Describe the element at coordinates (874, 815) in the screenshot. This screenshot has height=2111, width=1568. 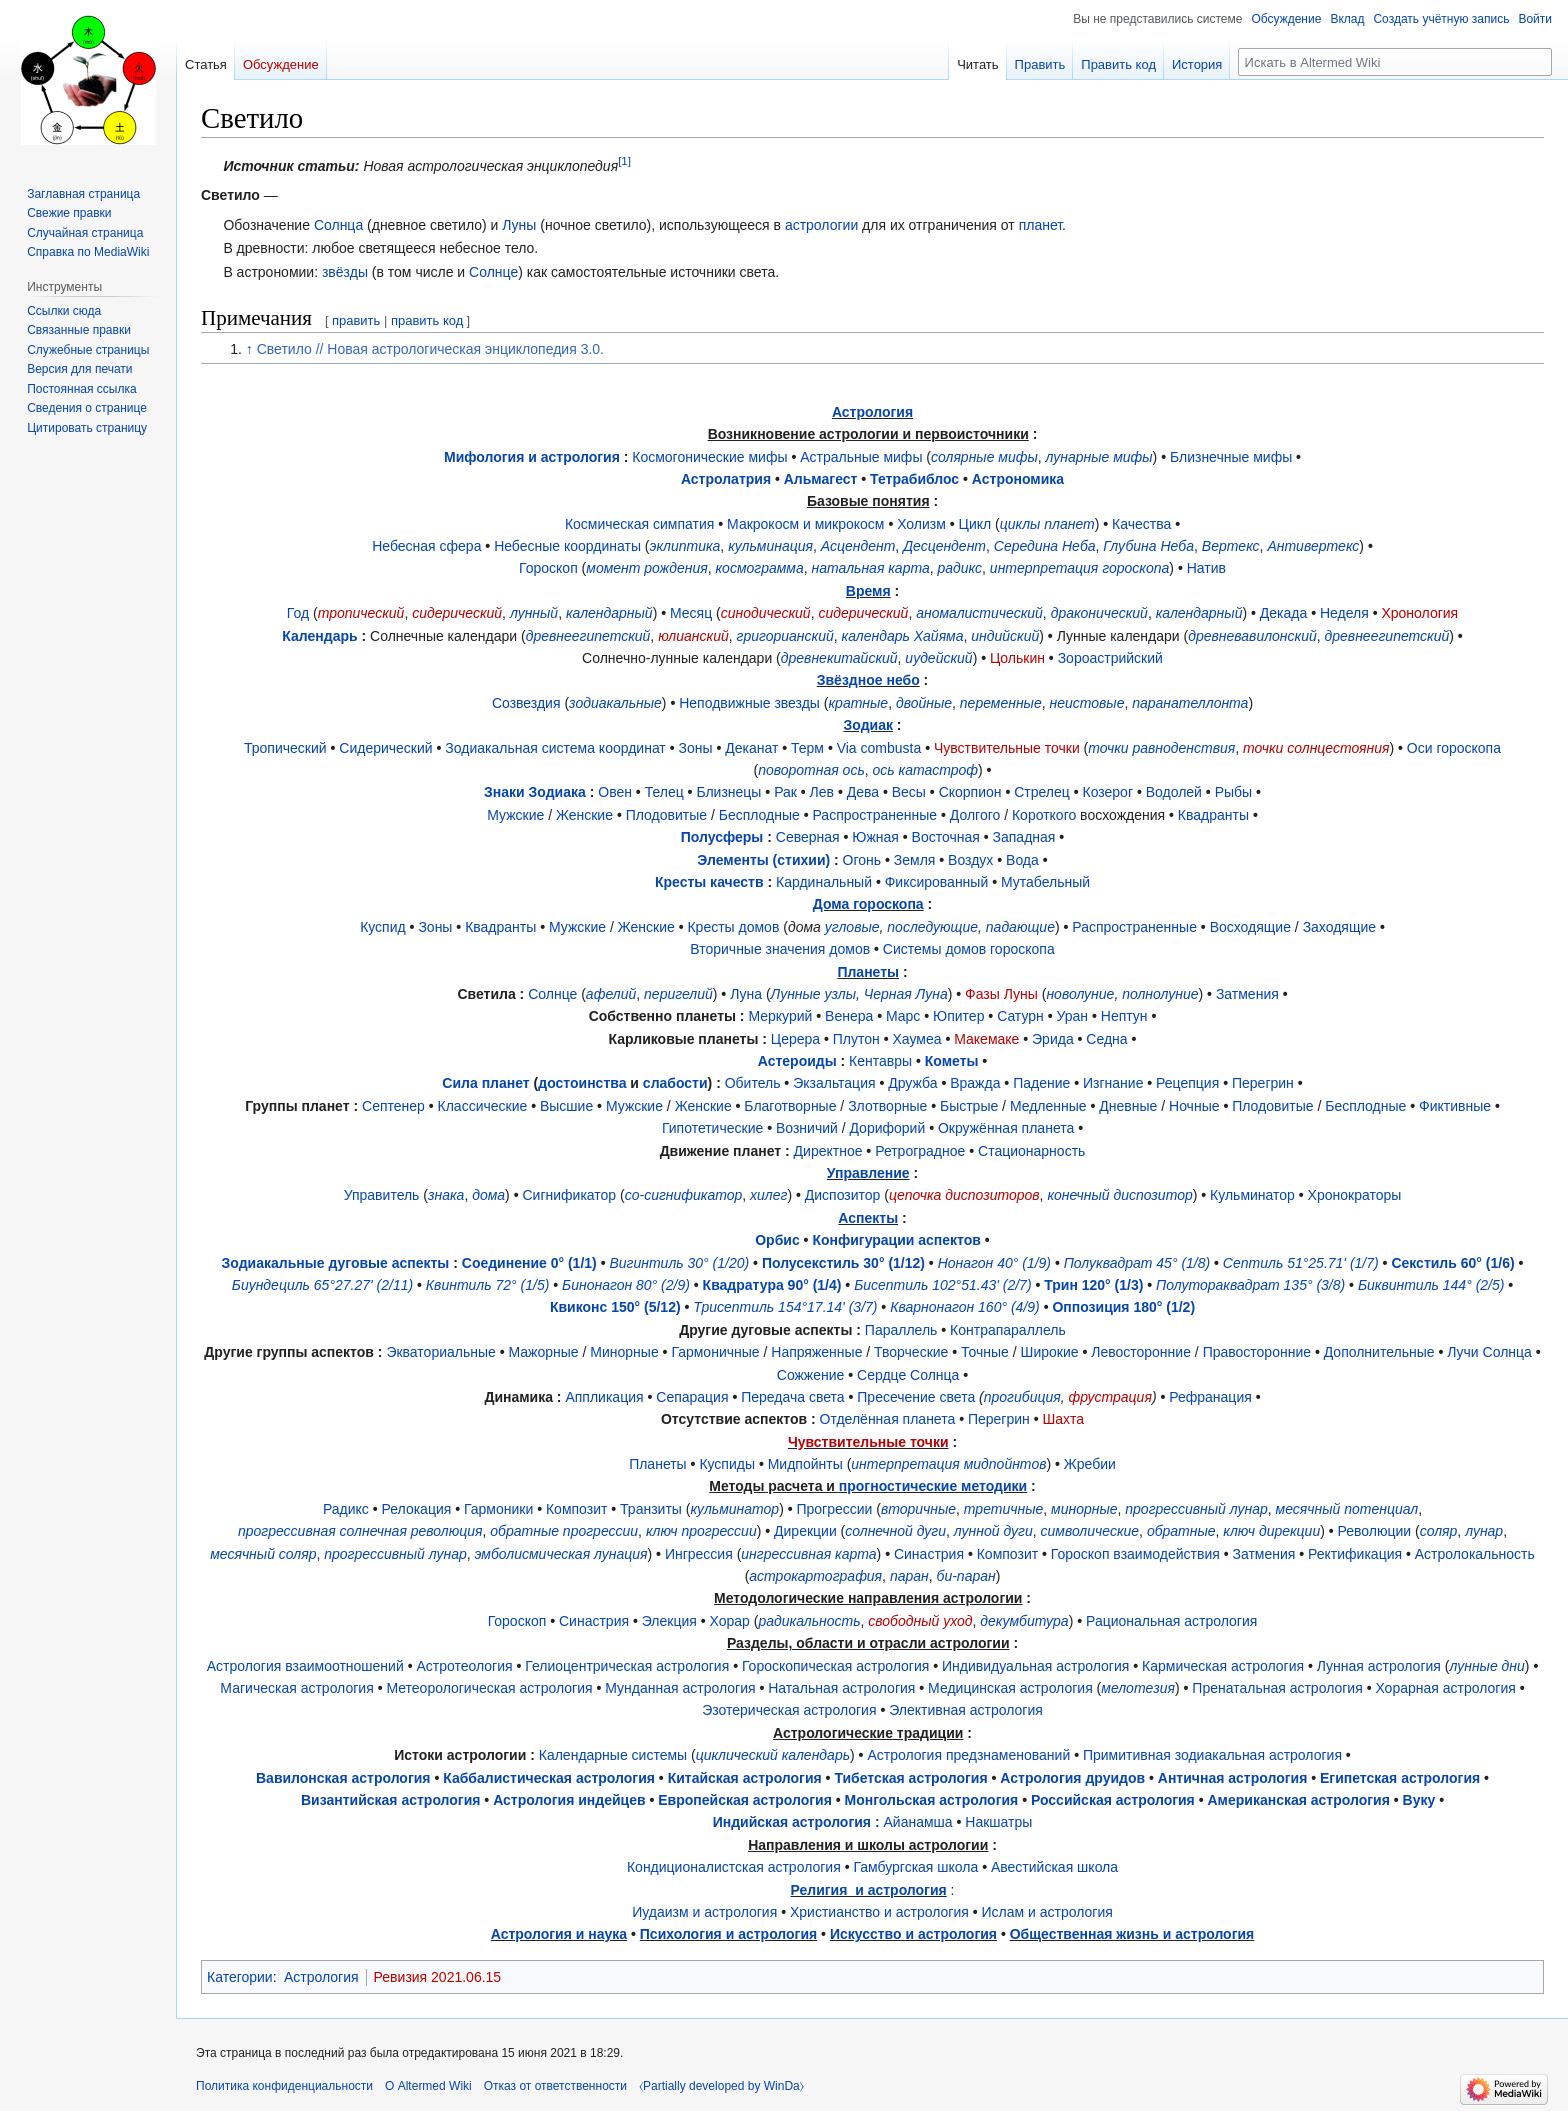
I see `Распространенные` at that location.